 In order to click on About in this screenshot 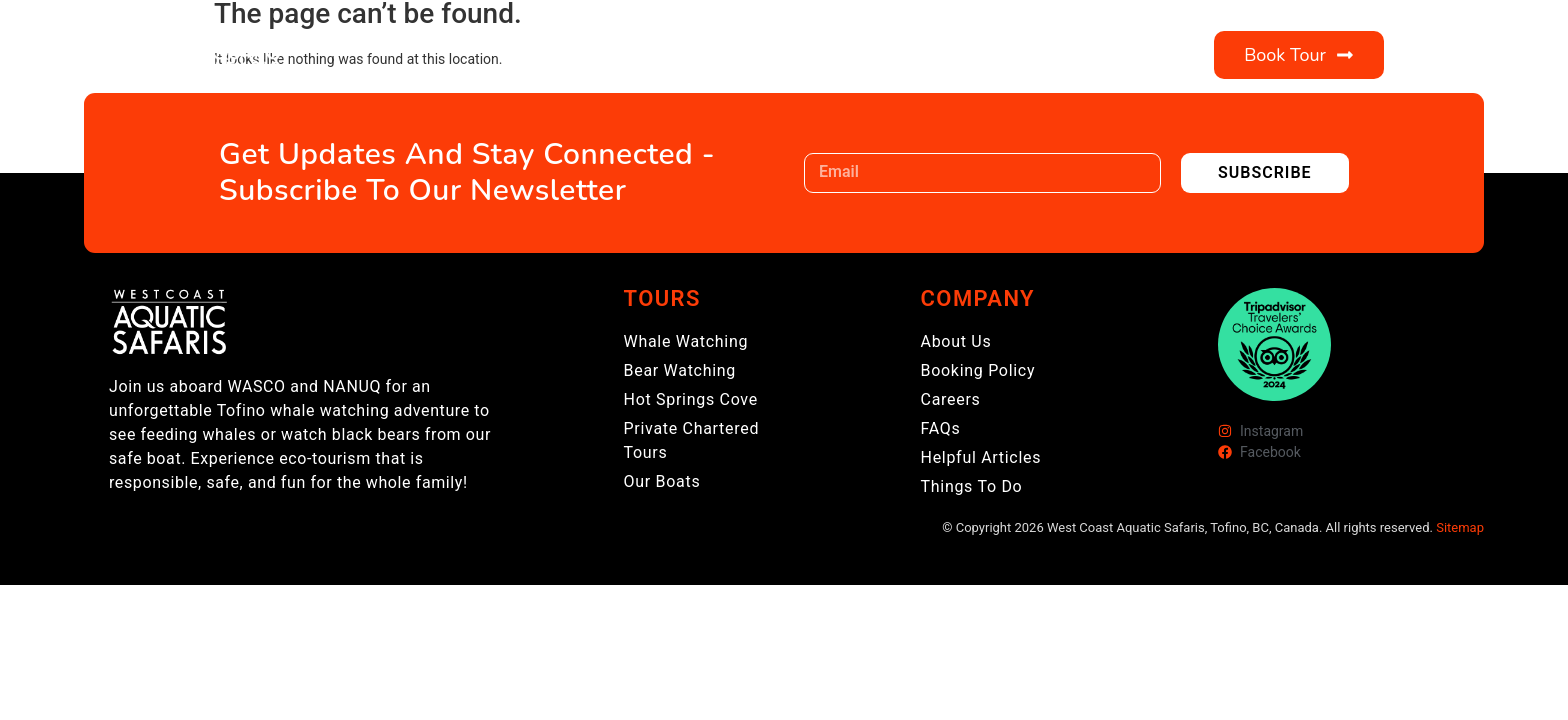, I will do `click(682, 55)`.